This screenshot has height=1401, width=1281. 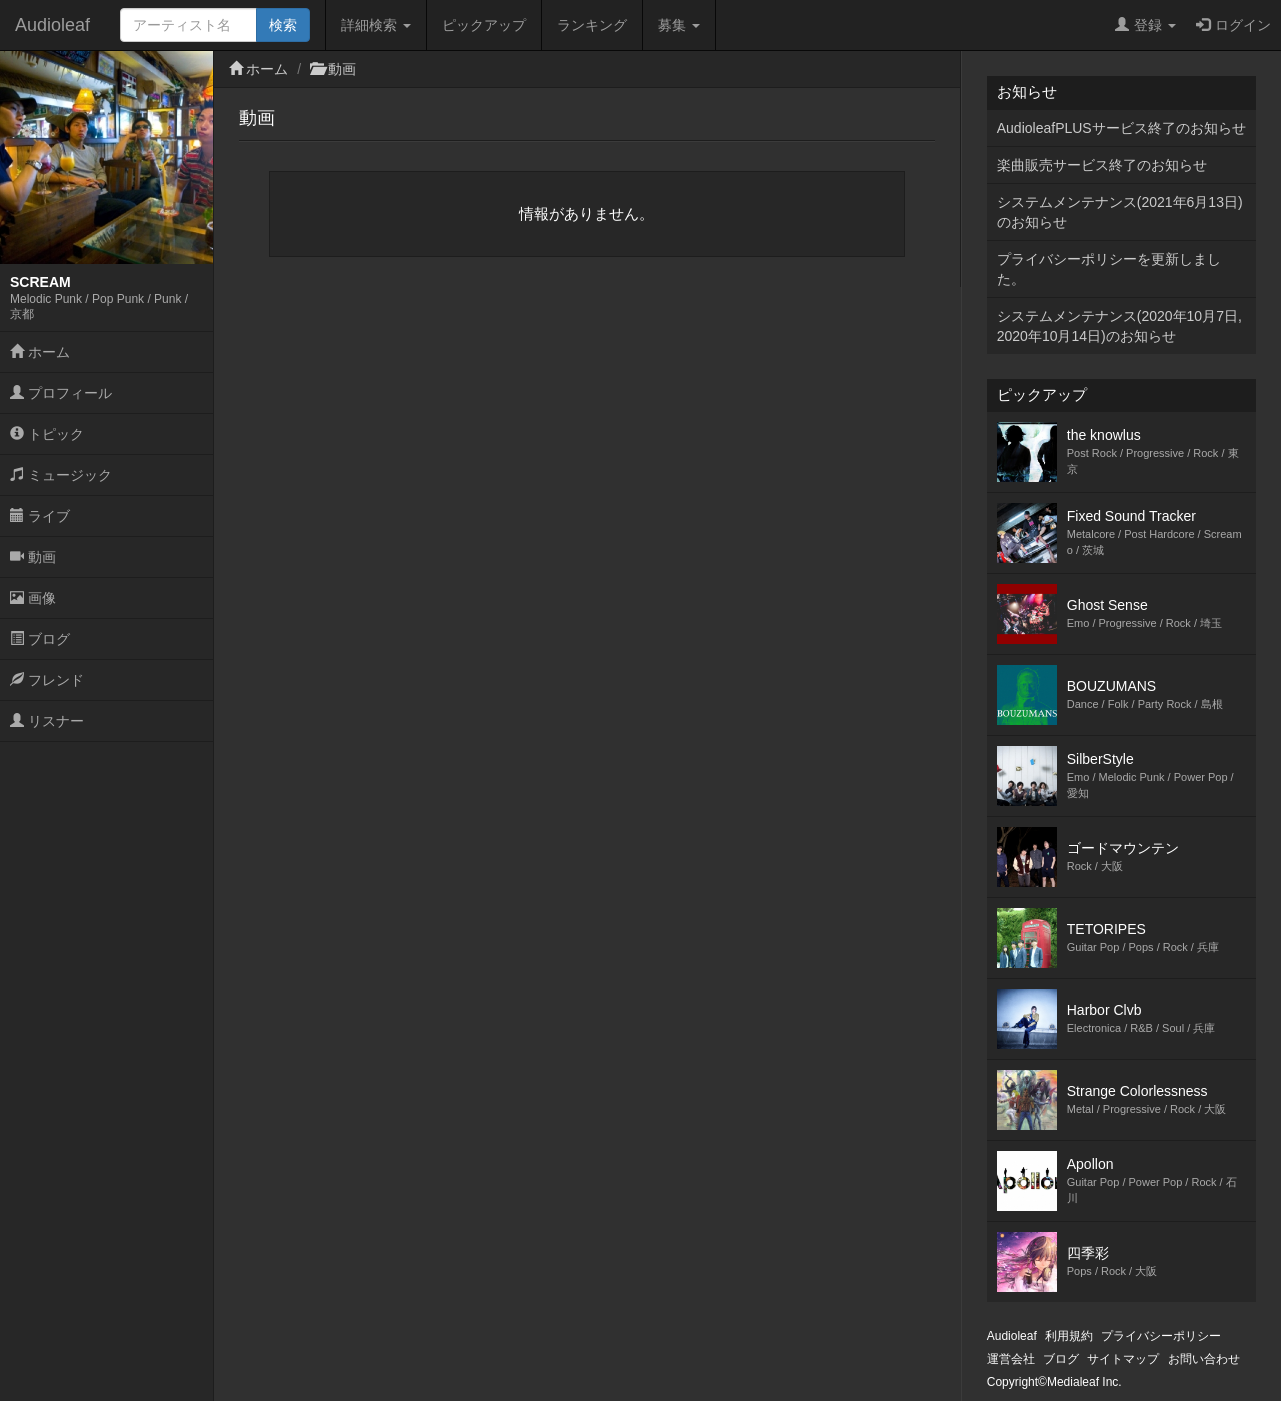 I want to click on Audioleaf, so click(x=52, y=25).